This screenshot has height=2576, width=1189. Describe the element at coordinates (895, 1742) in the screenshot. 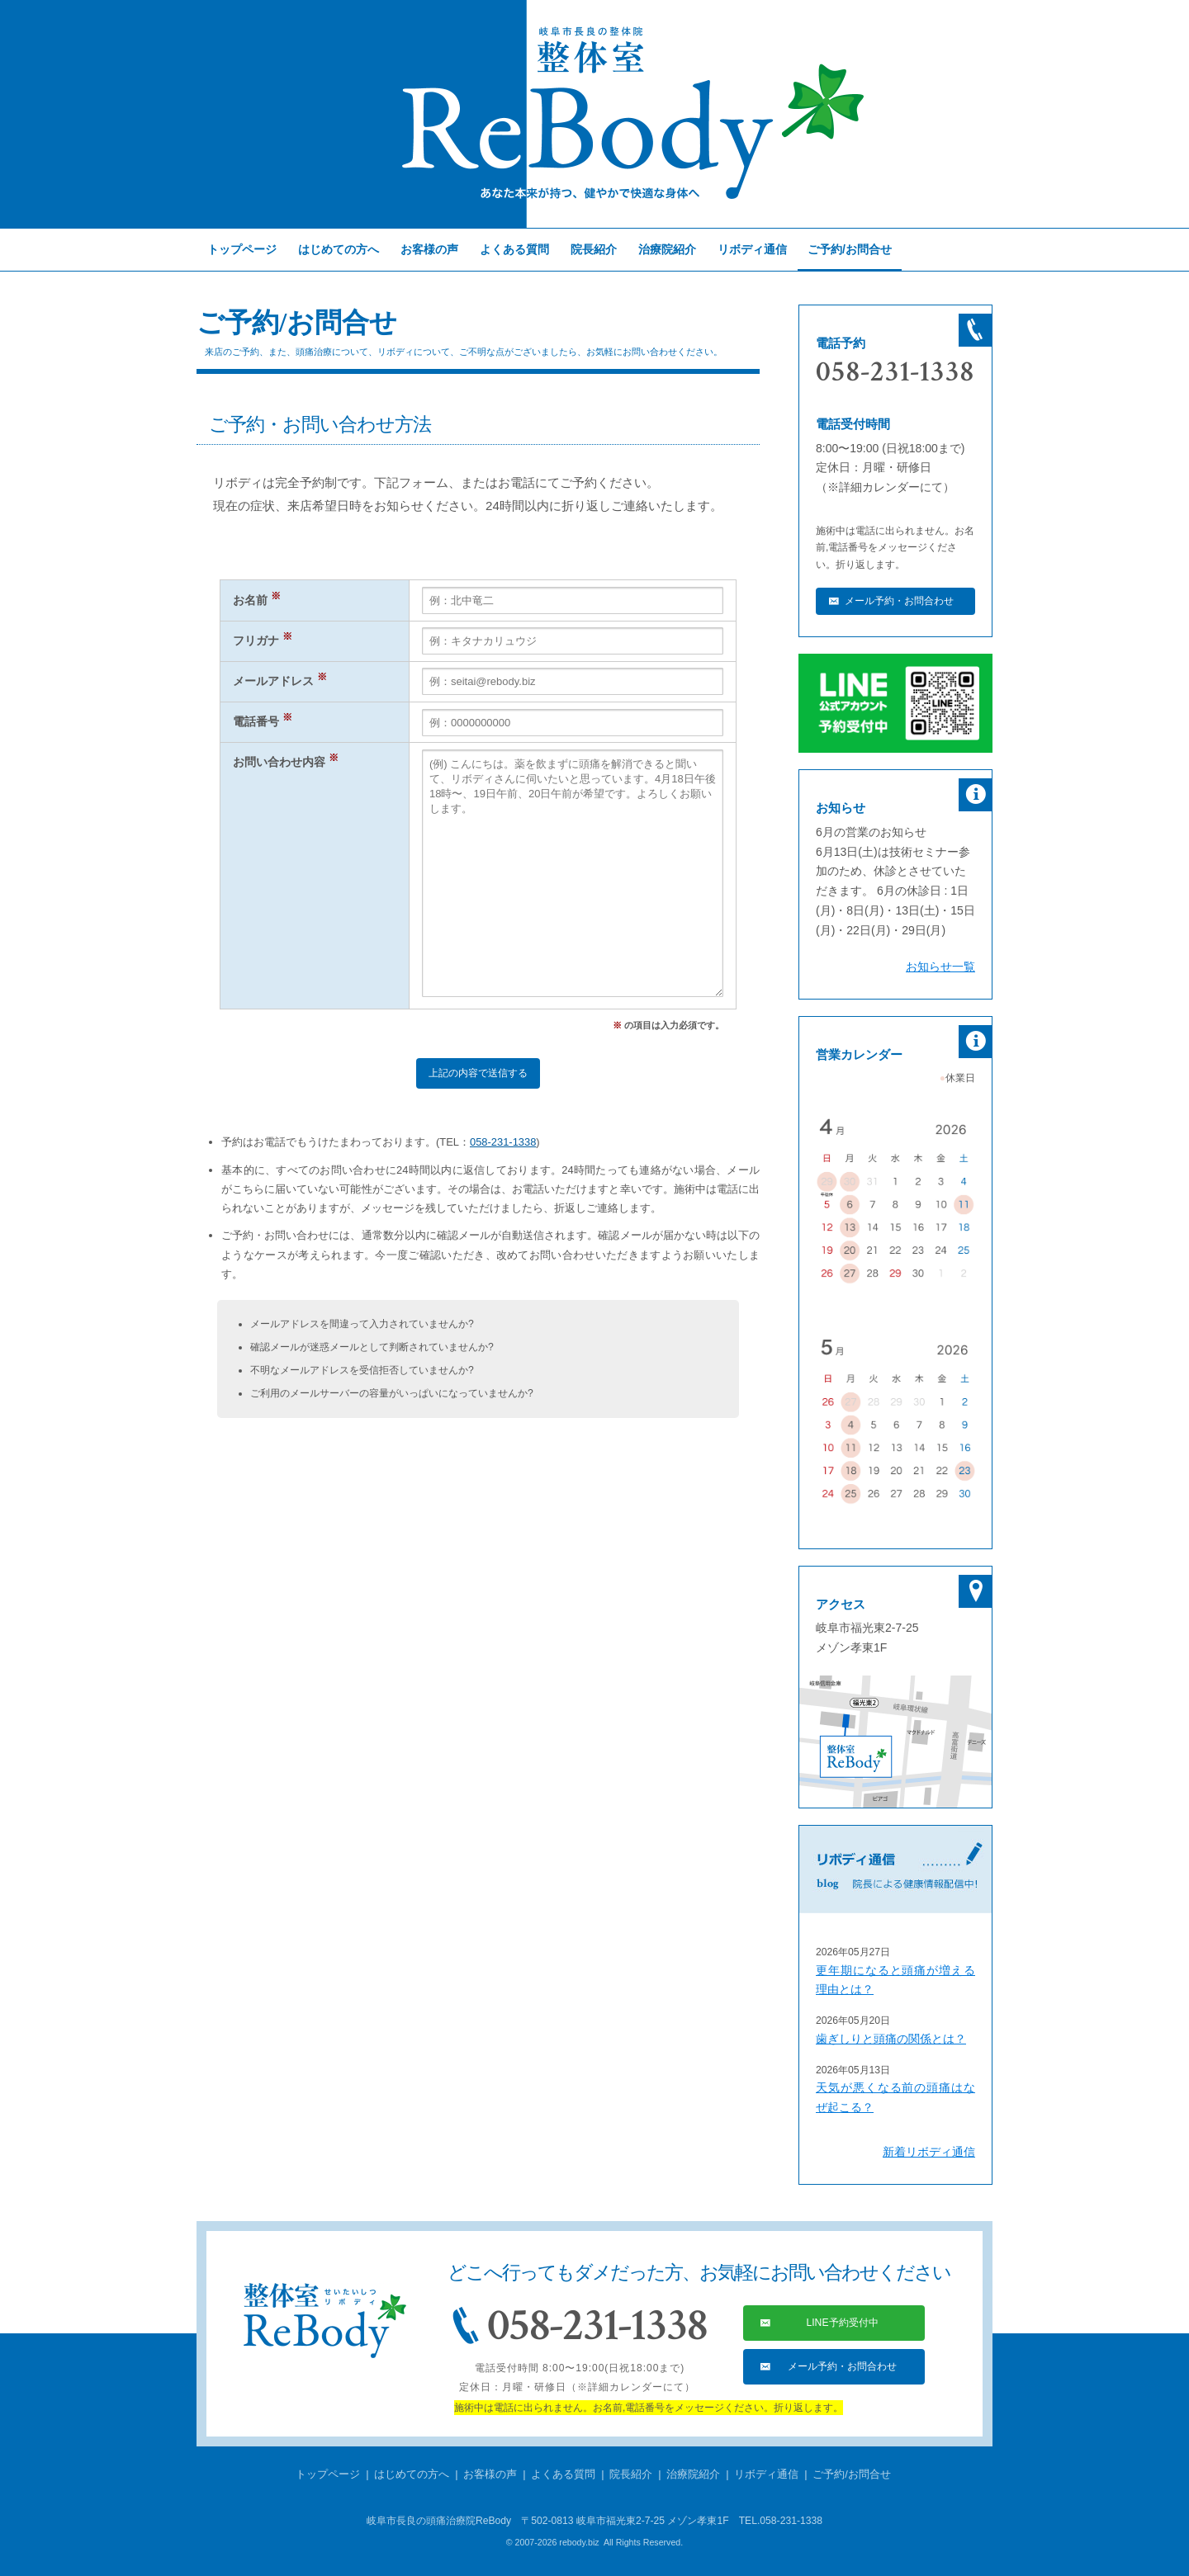

I see `リボディへの行き方` at that location.